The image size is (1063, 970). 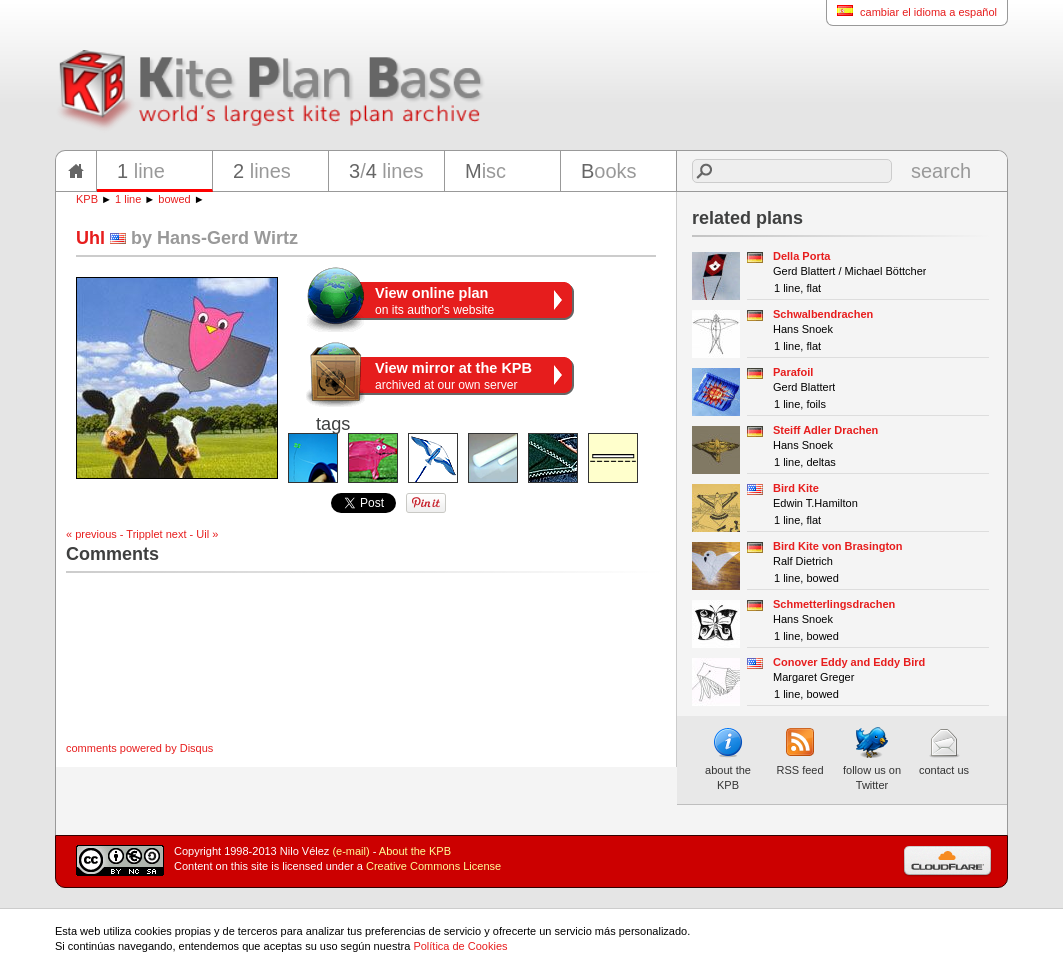 What do you see at coordinates (796, 488) in the screenshot?
I see `Bird Kite` at bounding box center [796, 488].